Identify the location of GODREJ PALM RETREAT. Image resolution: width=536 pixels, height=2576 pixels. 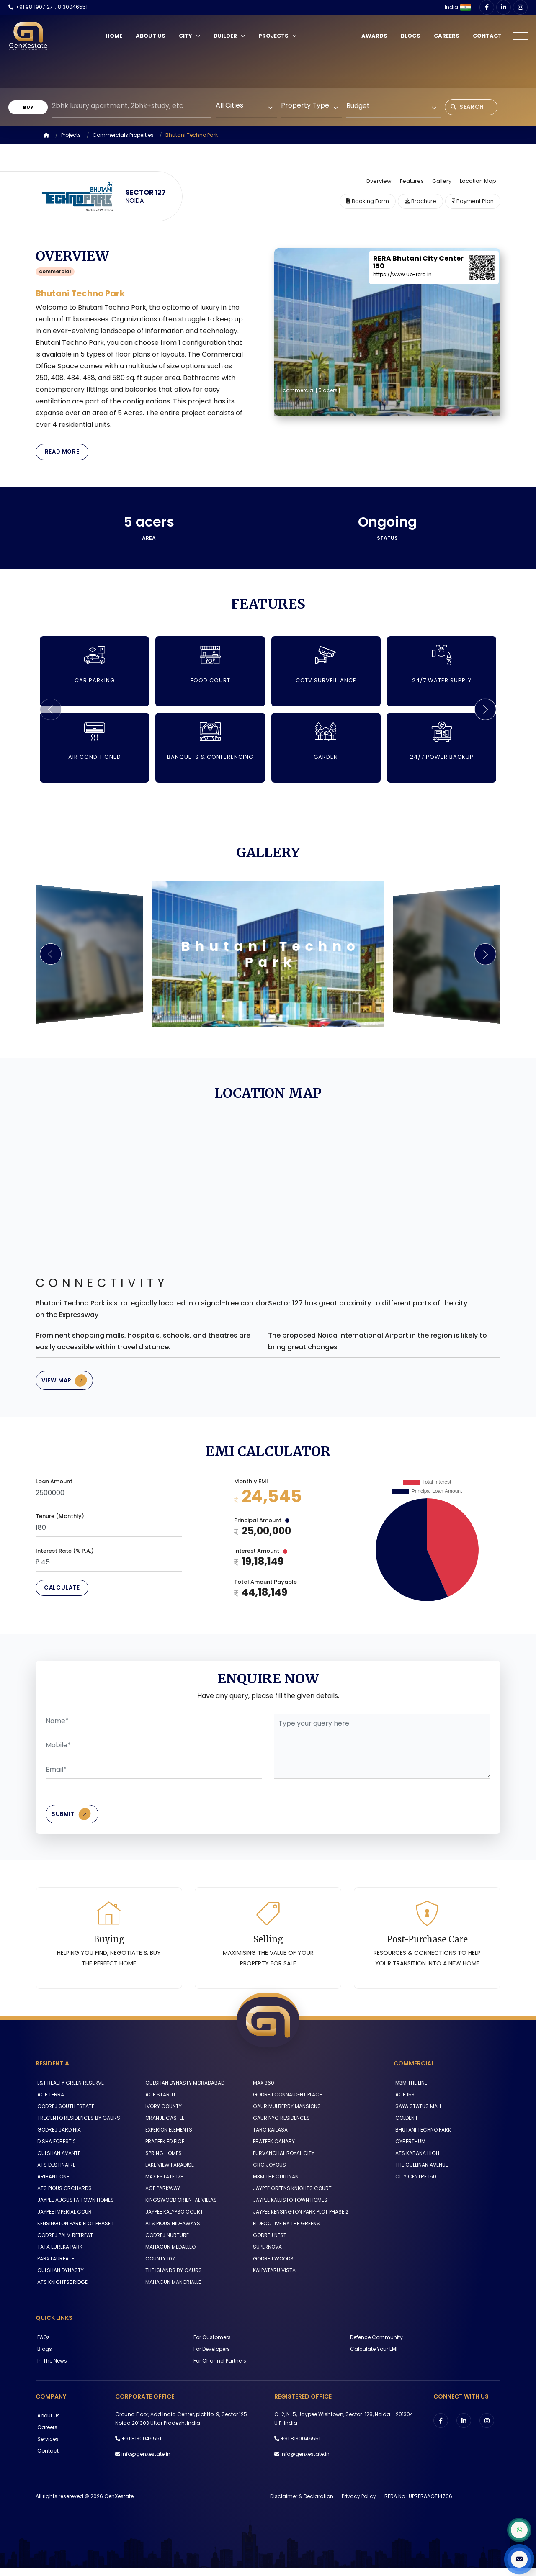
(63, 2243).